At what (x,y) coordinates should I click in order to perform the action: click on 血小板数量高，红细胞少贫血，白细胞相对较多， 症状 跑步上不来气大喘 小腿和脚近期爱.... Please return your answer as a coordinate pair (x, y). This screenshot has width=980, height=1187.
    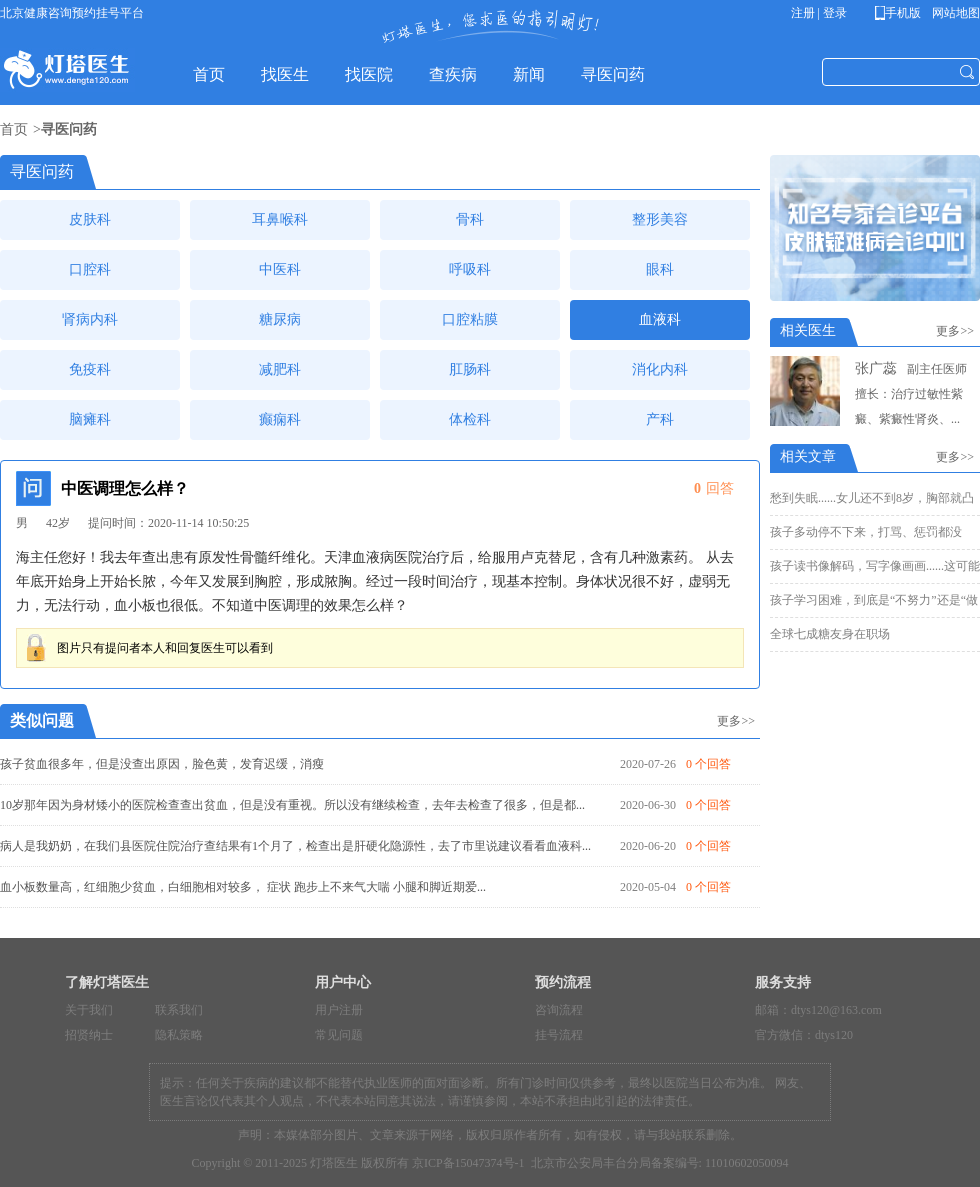
    Looking at the image, I should click on (243, 887).